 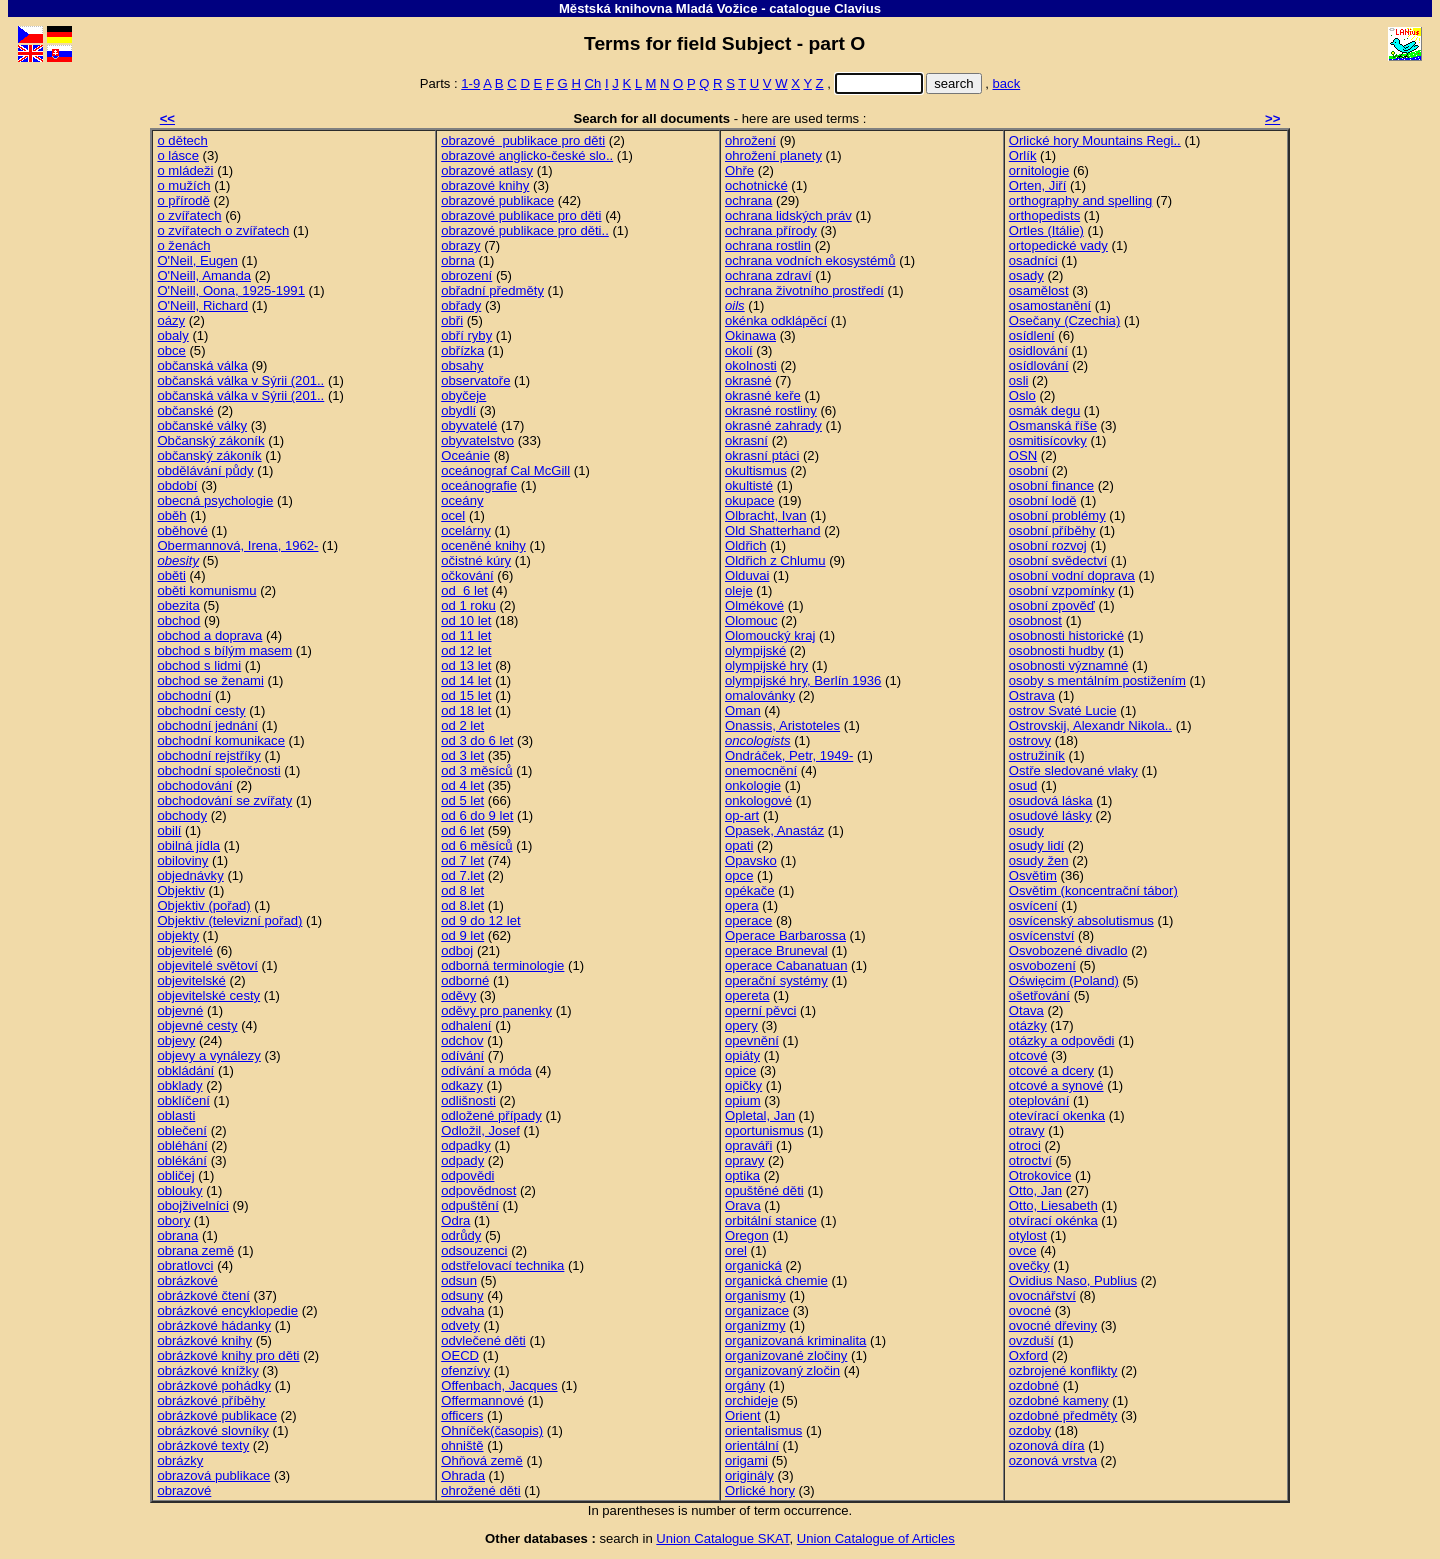 What do you see at coordinates (460, 1355) in the screenshot?
I see `OECD` at bounding box center [460, 1355].